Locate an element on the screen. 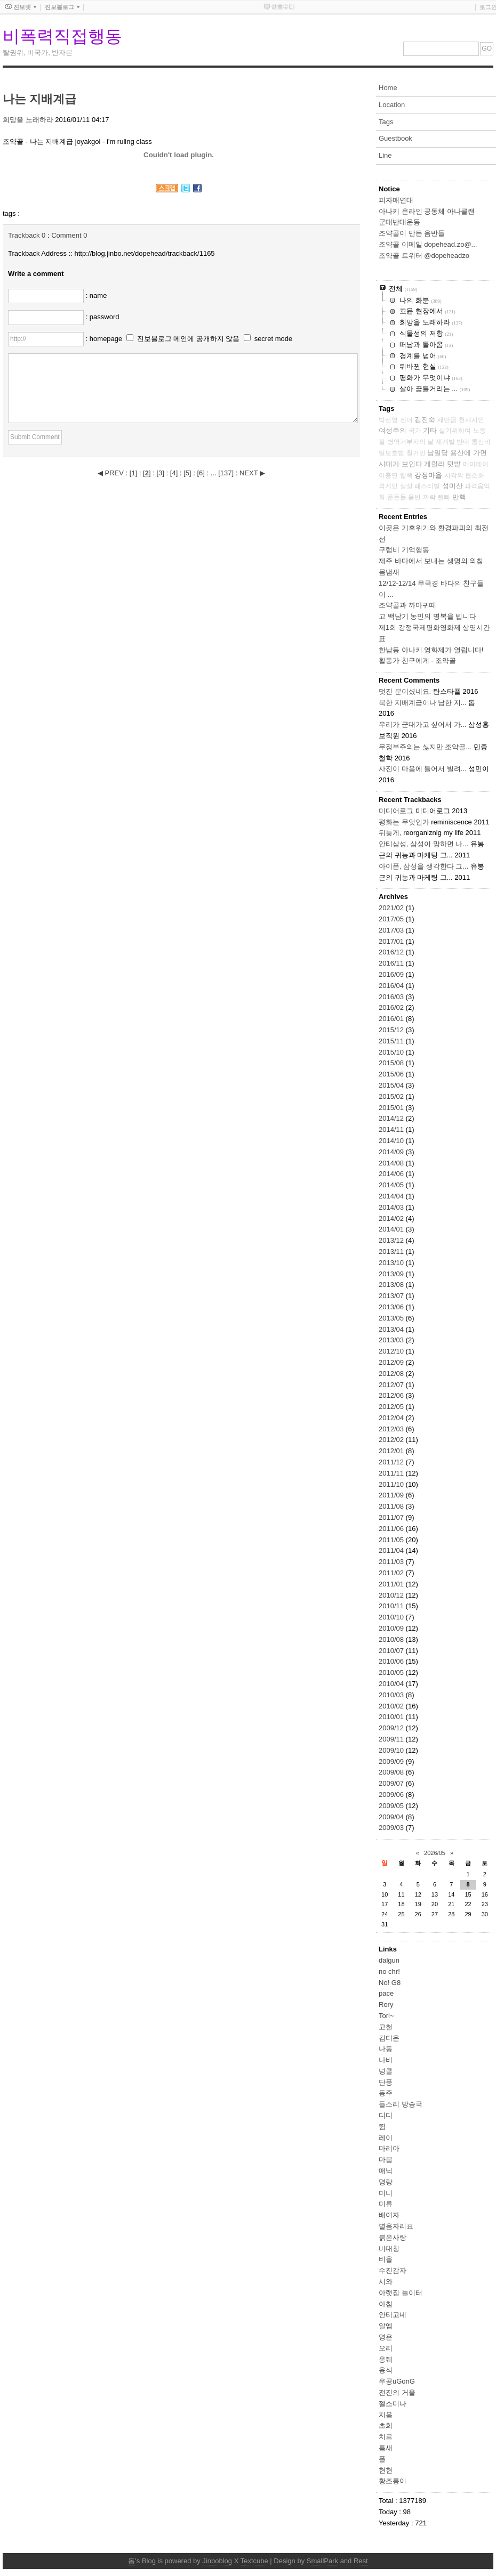 The image size is (496, 2576). dalgun is located at coordinates (389, 1960).